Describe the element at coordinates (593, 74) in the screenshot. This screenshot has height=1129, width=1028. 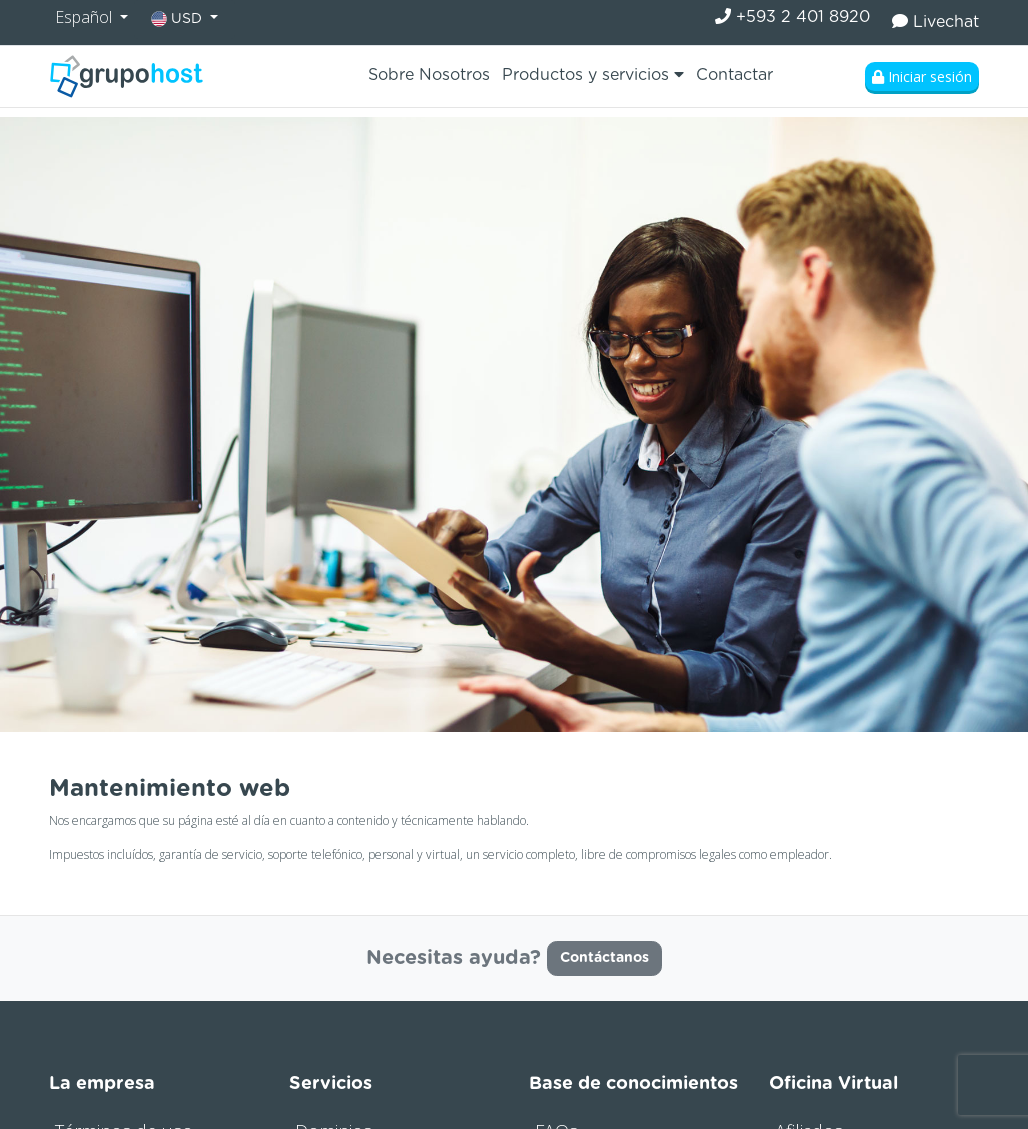
I see `Productos y servicios` at that location.